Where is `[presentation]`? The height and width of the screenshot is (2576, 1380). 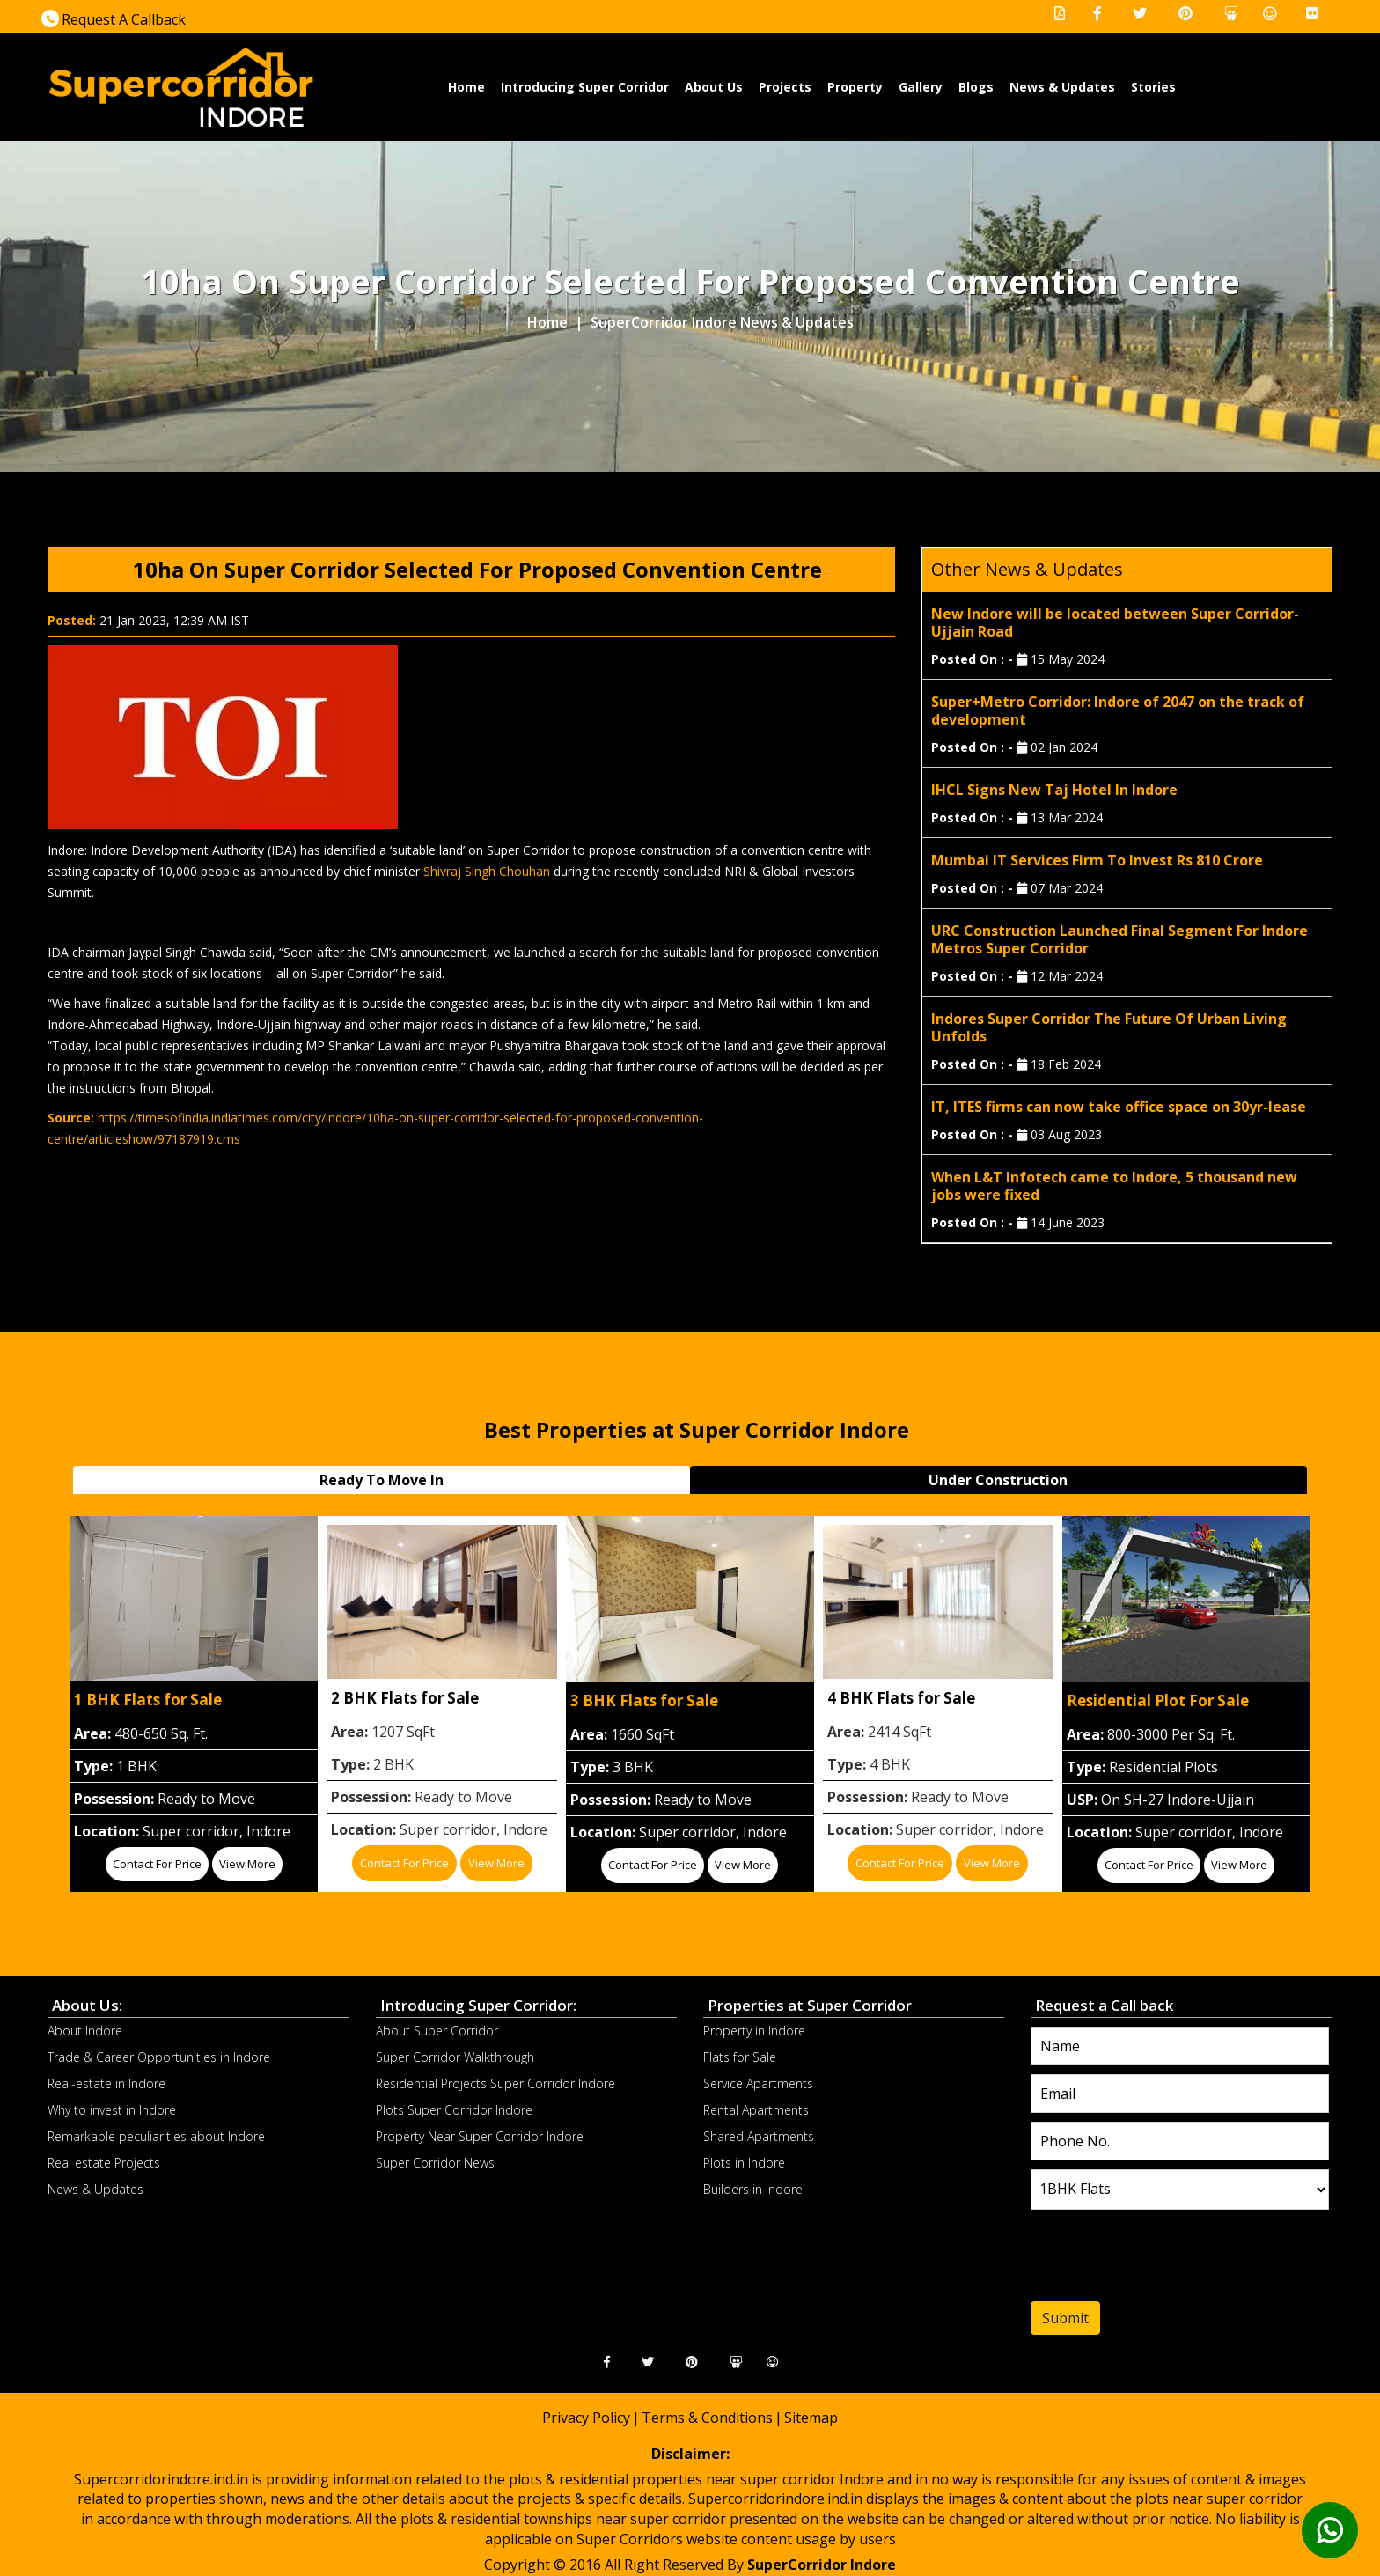
[presentation] is located at coordinates (1137, 2260).